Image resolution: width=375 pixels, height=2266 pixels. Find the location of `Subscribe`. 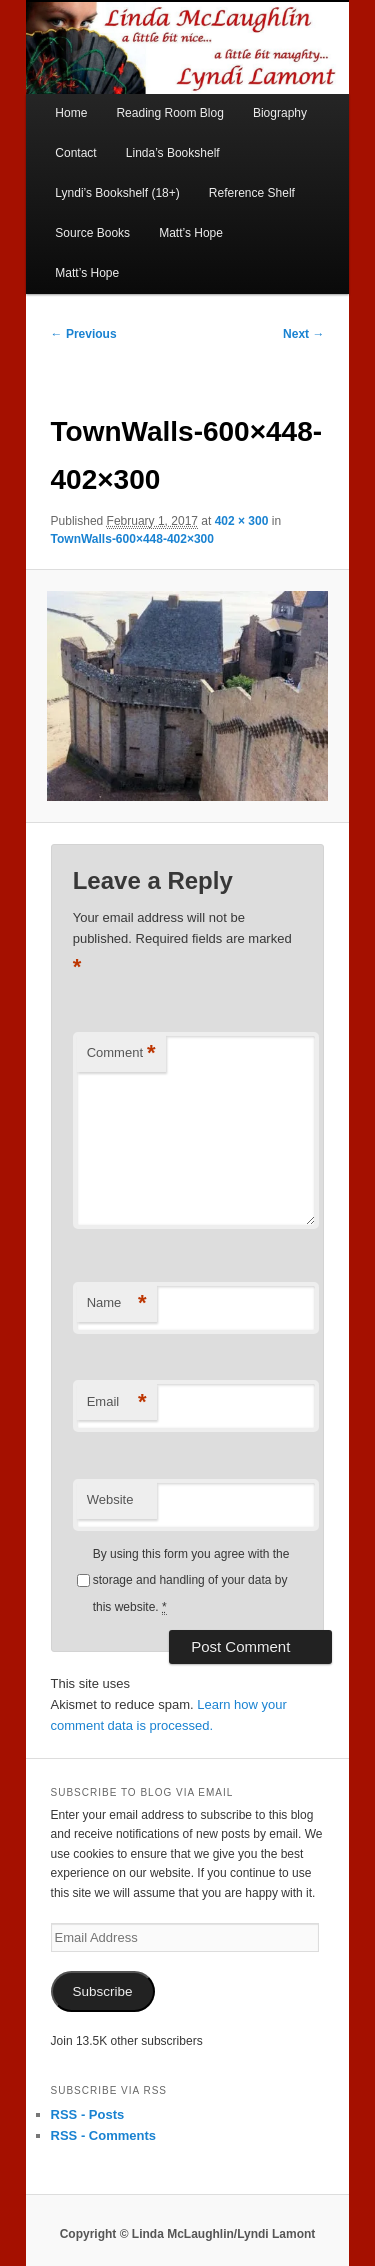

Subscribe is located at coordinates (103, 1991).